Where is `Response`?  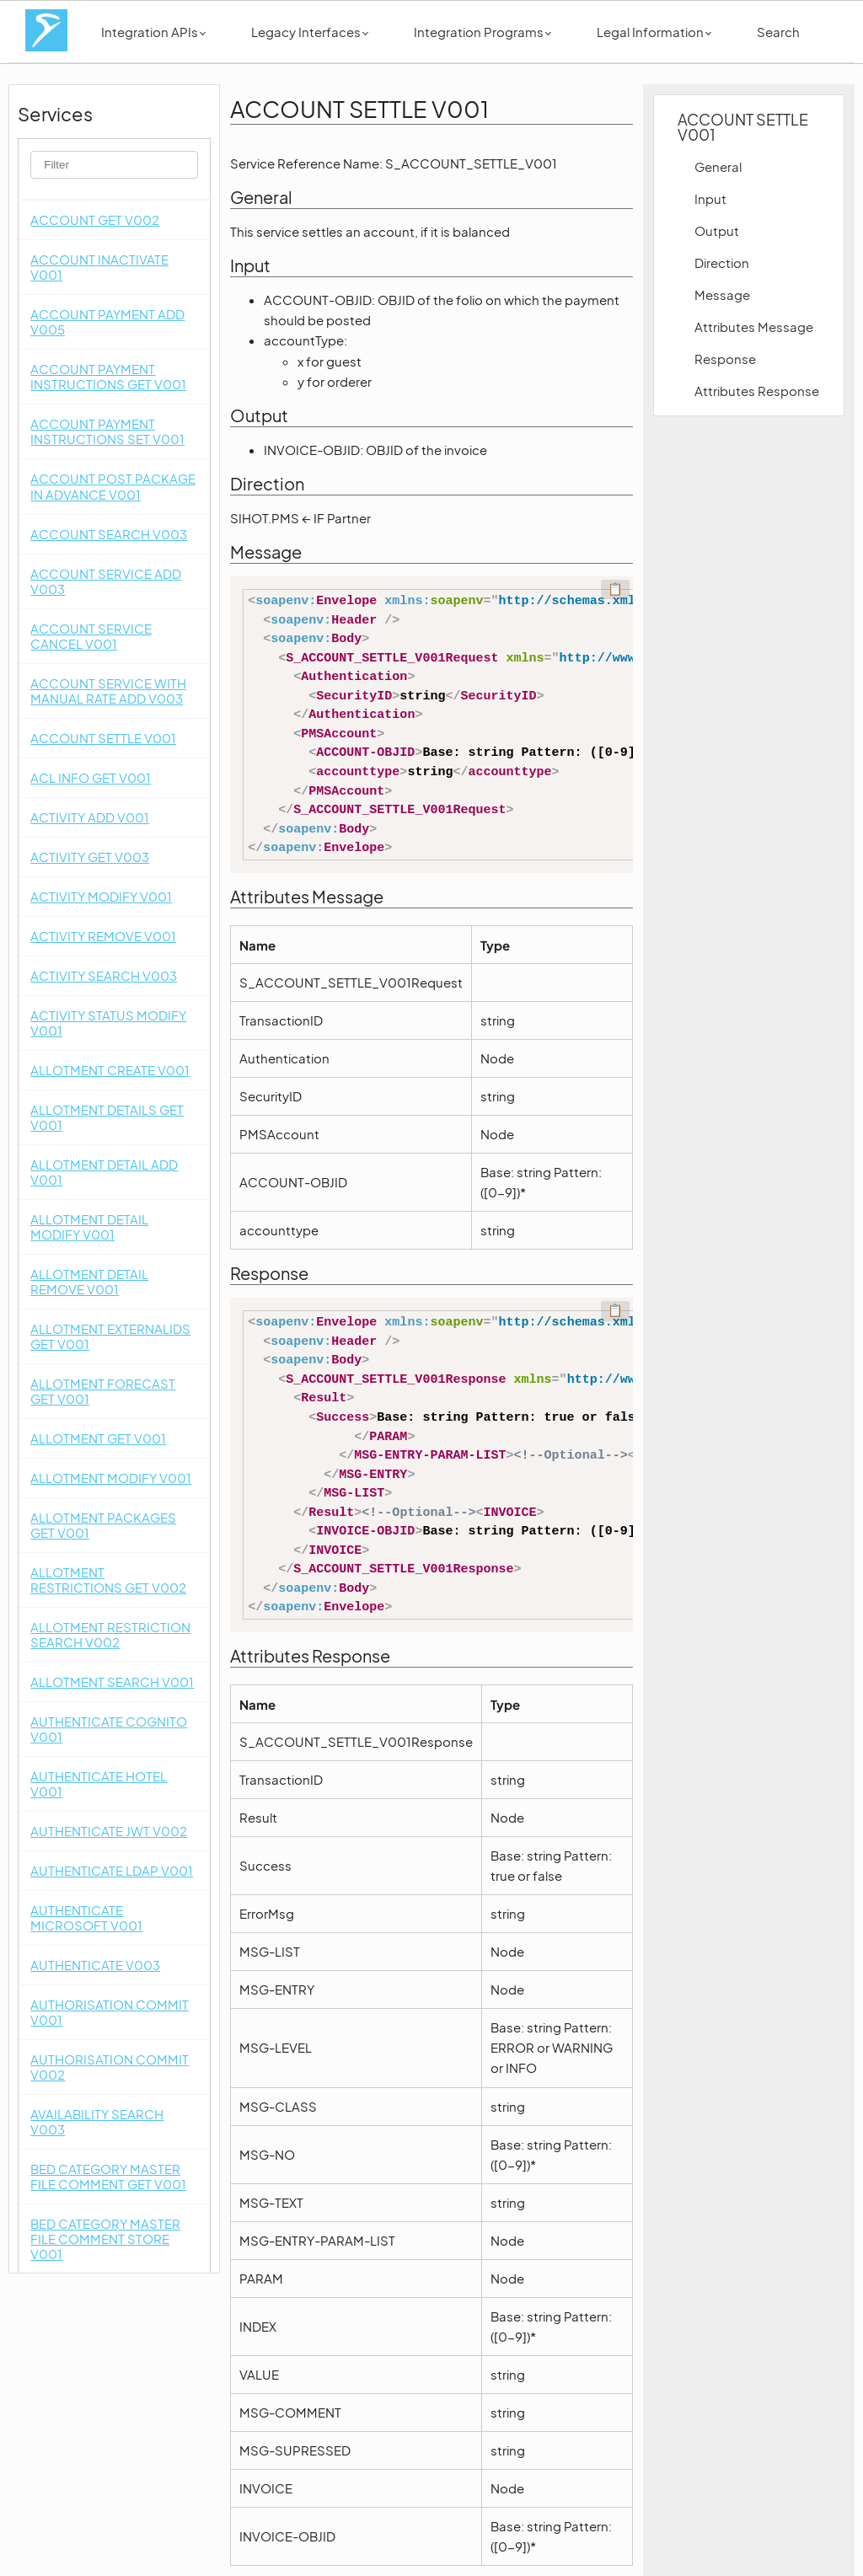 Response is located at coordinates (725, 359).